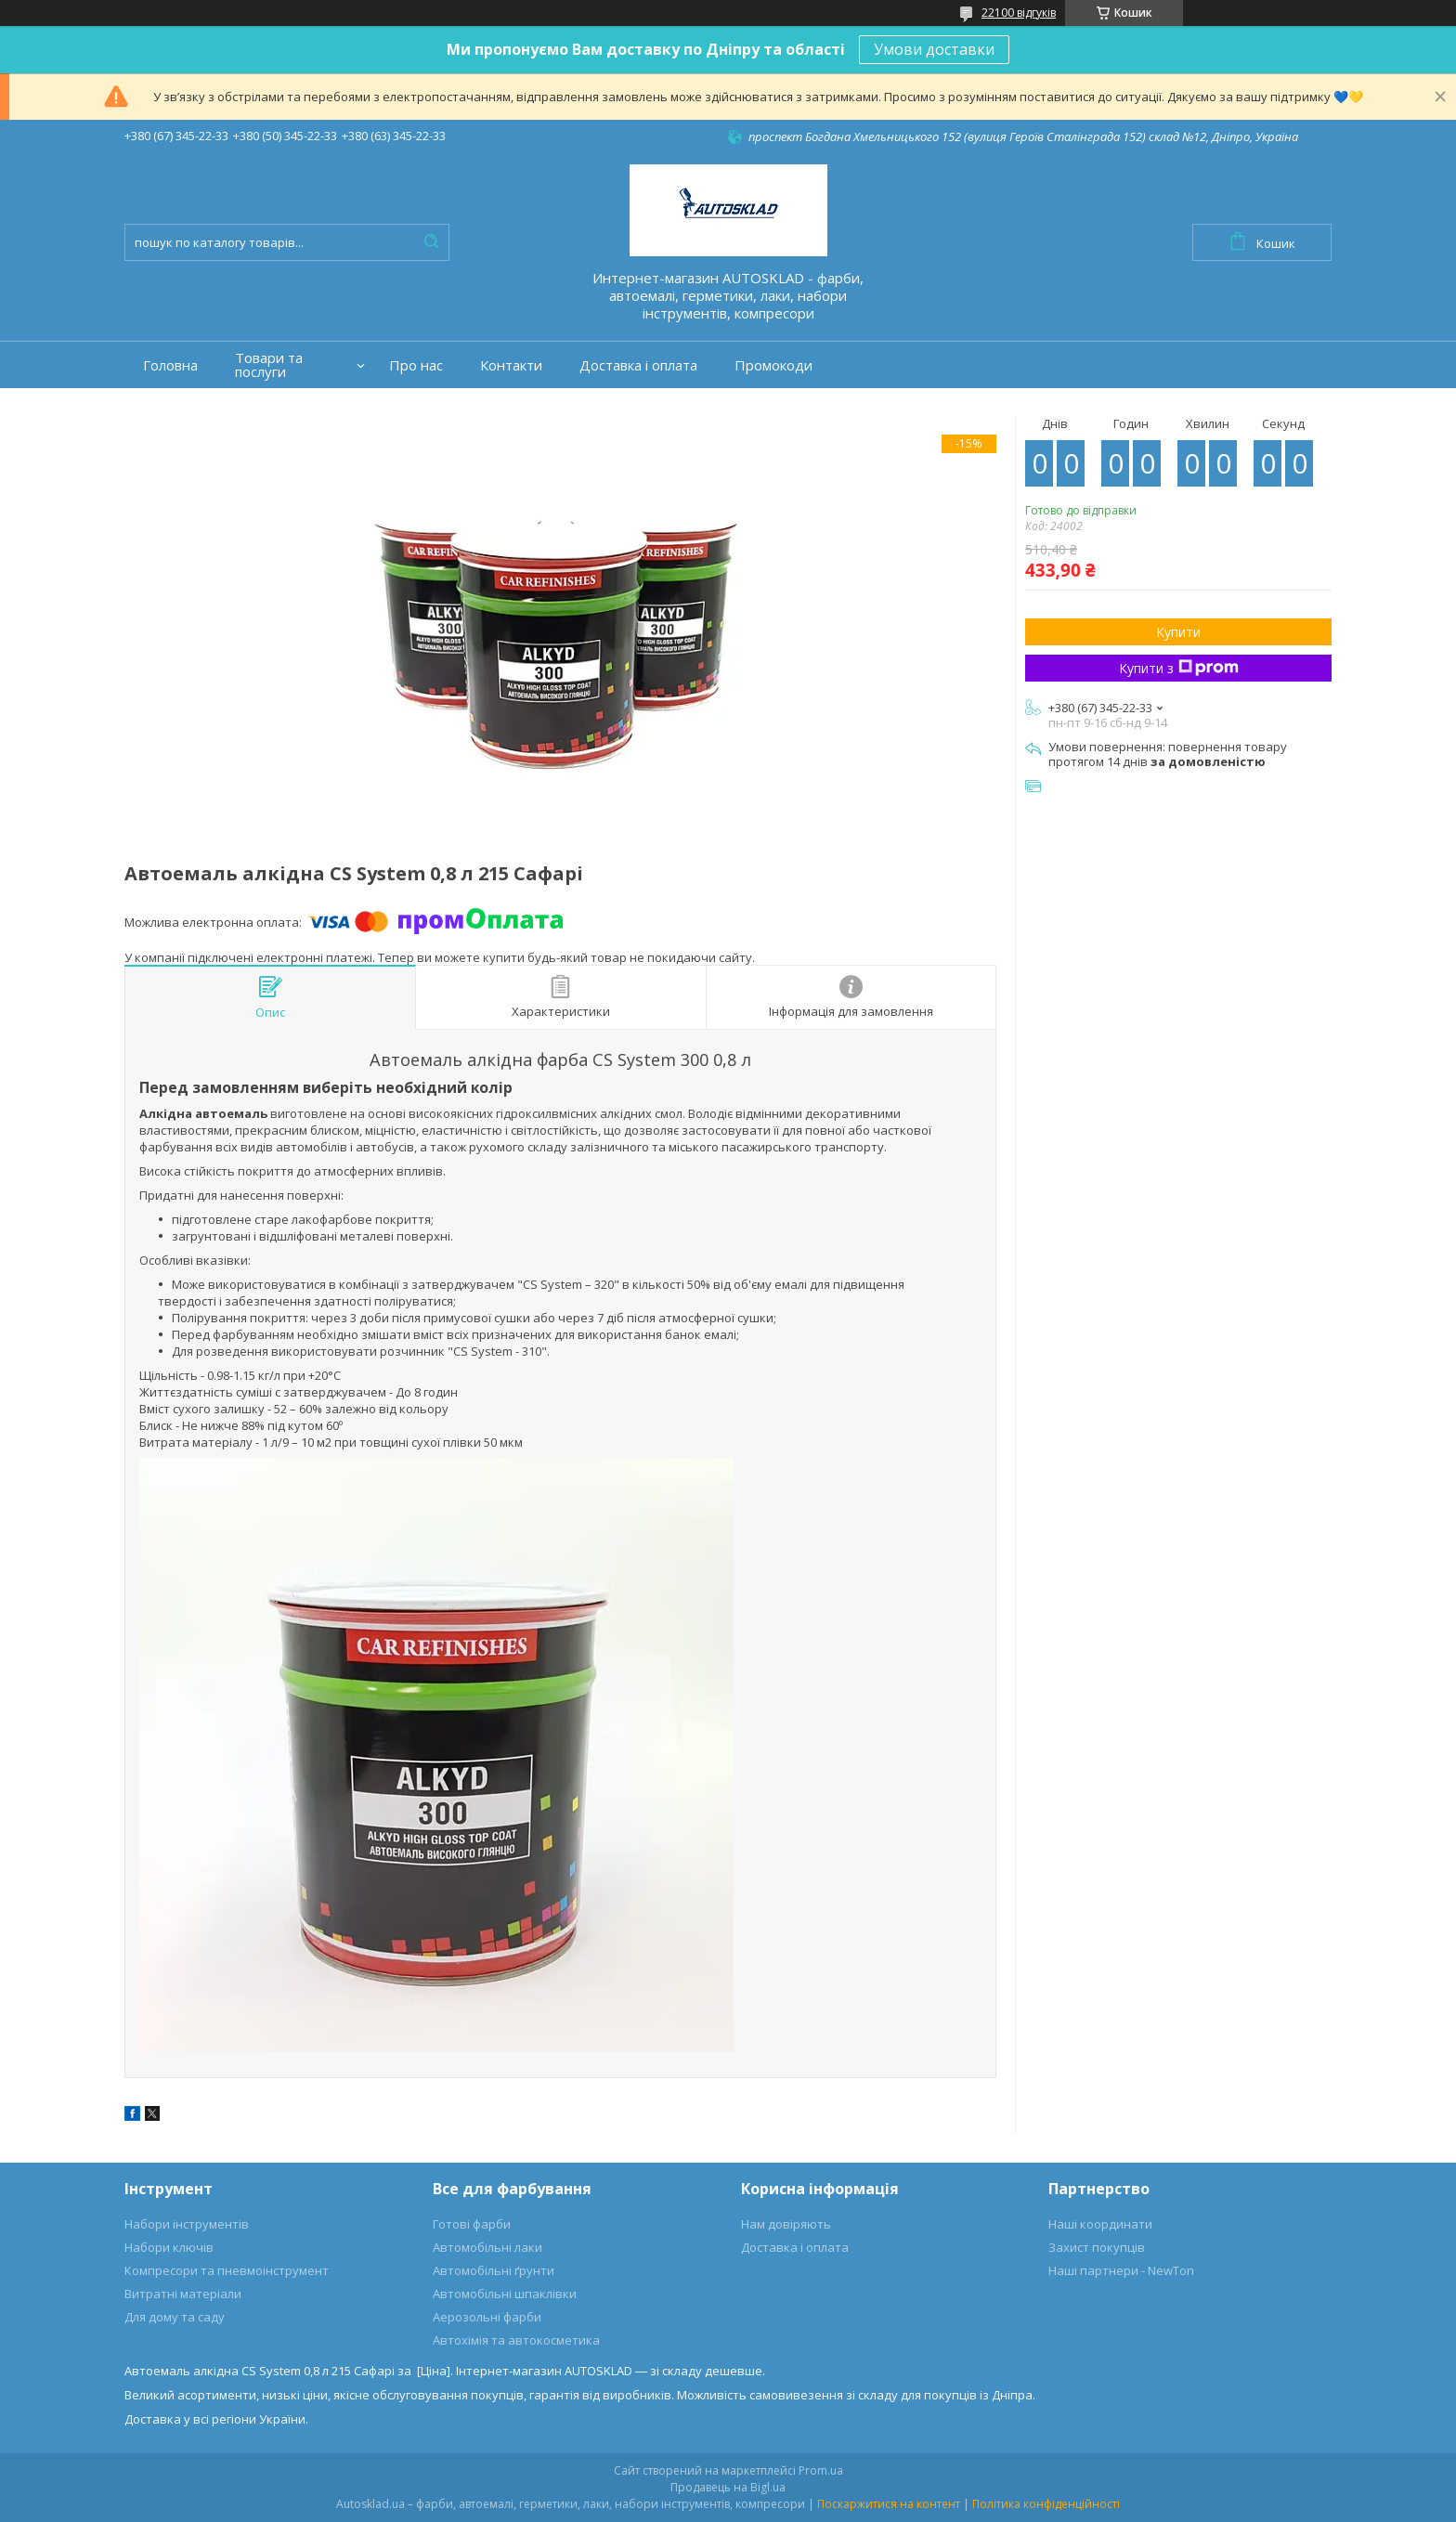 The height and width of the screenshot is (2522, 1456). I want to click on Політика конфіденційності, so click(1046, 2504).